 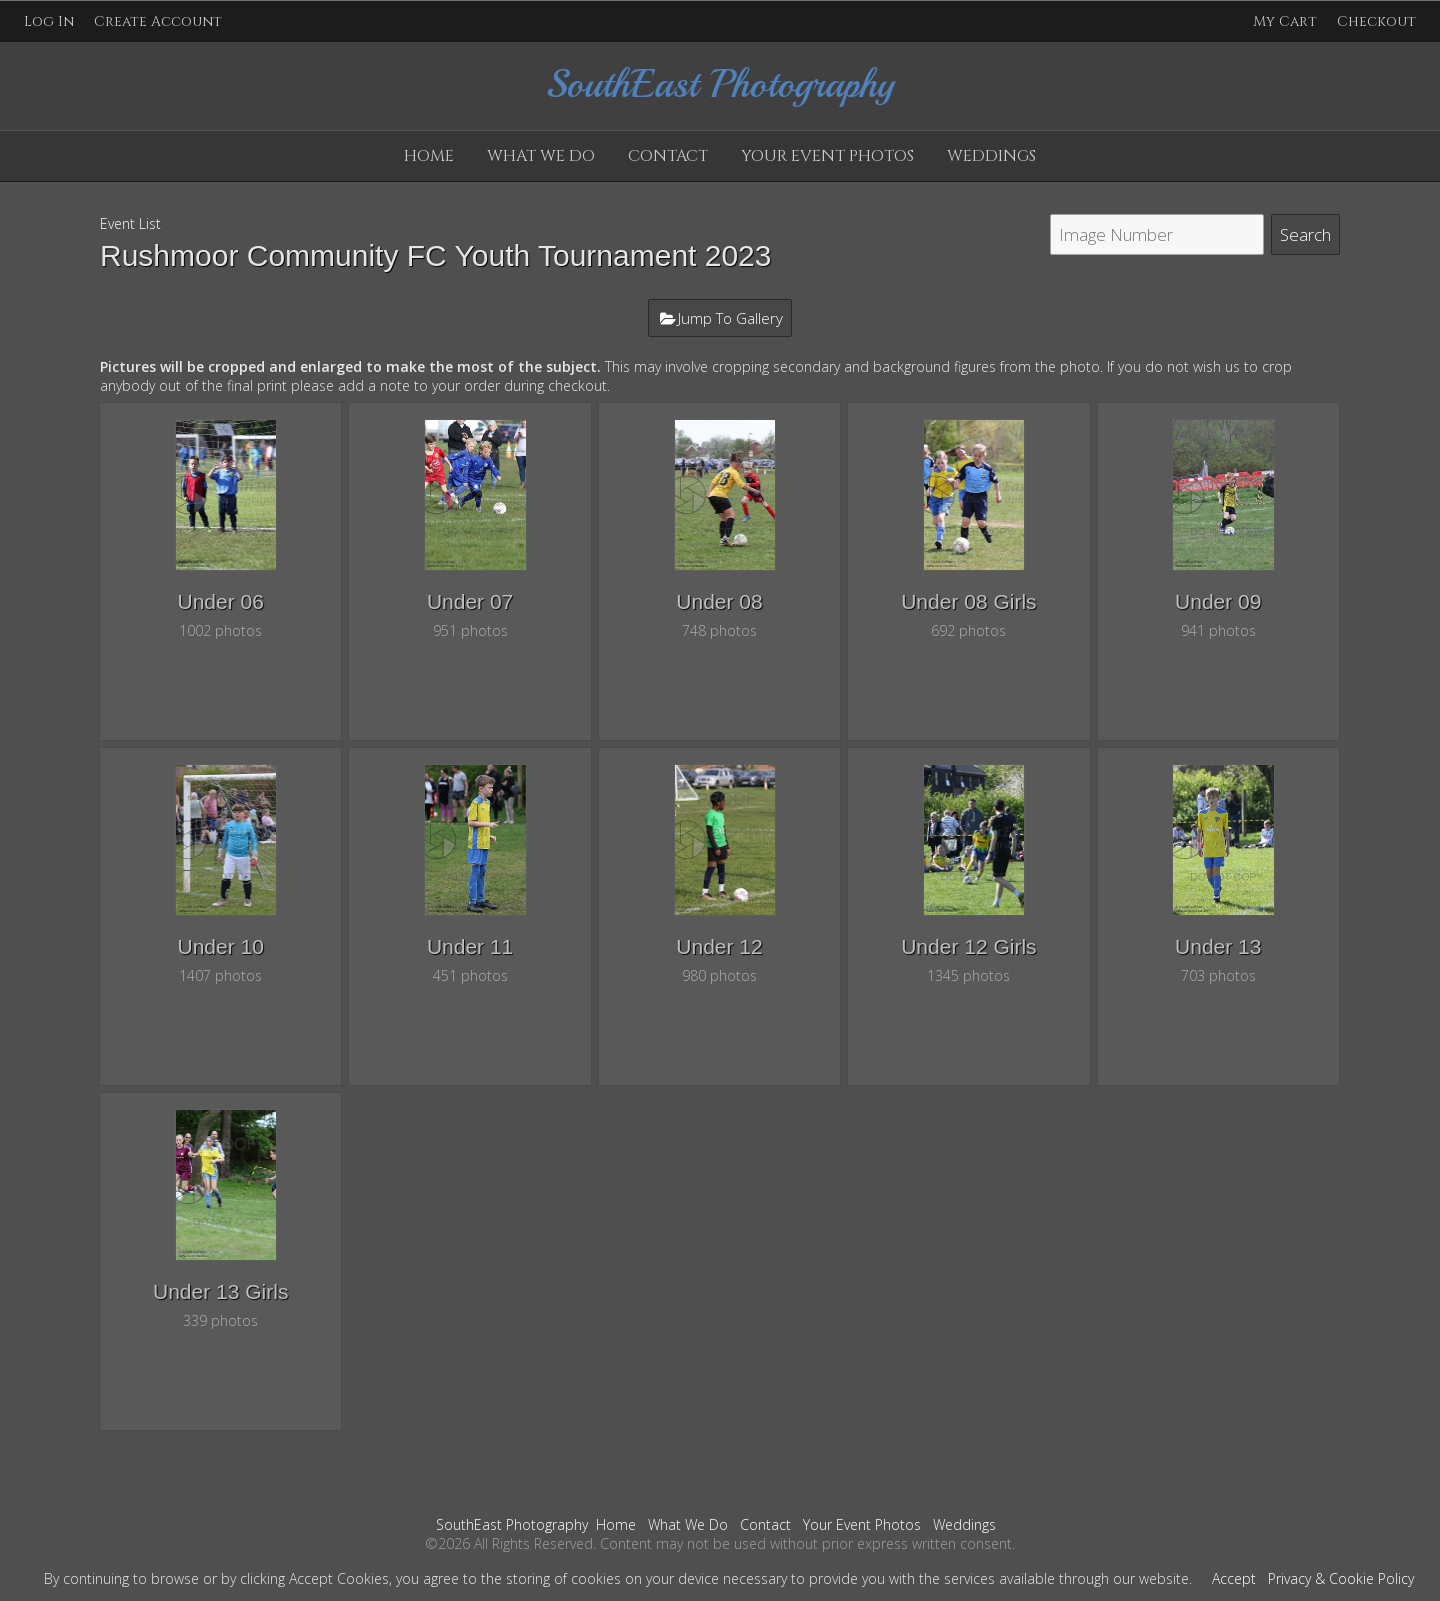 What do you see at coordinates (220, 1291) in the screenshot?
I see `Under 13 Girls` at bounding box center [220, 1291].